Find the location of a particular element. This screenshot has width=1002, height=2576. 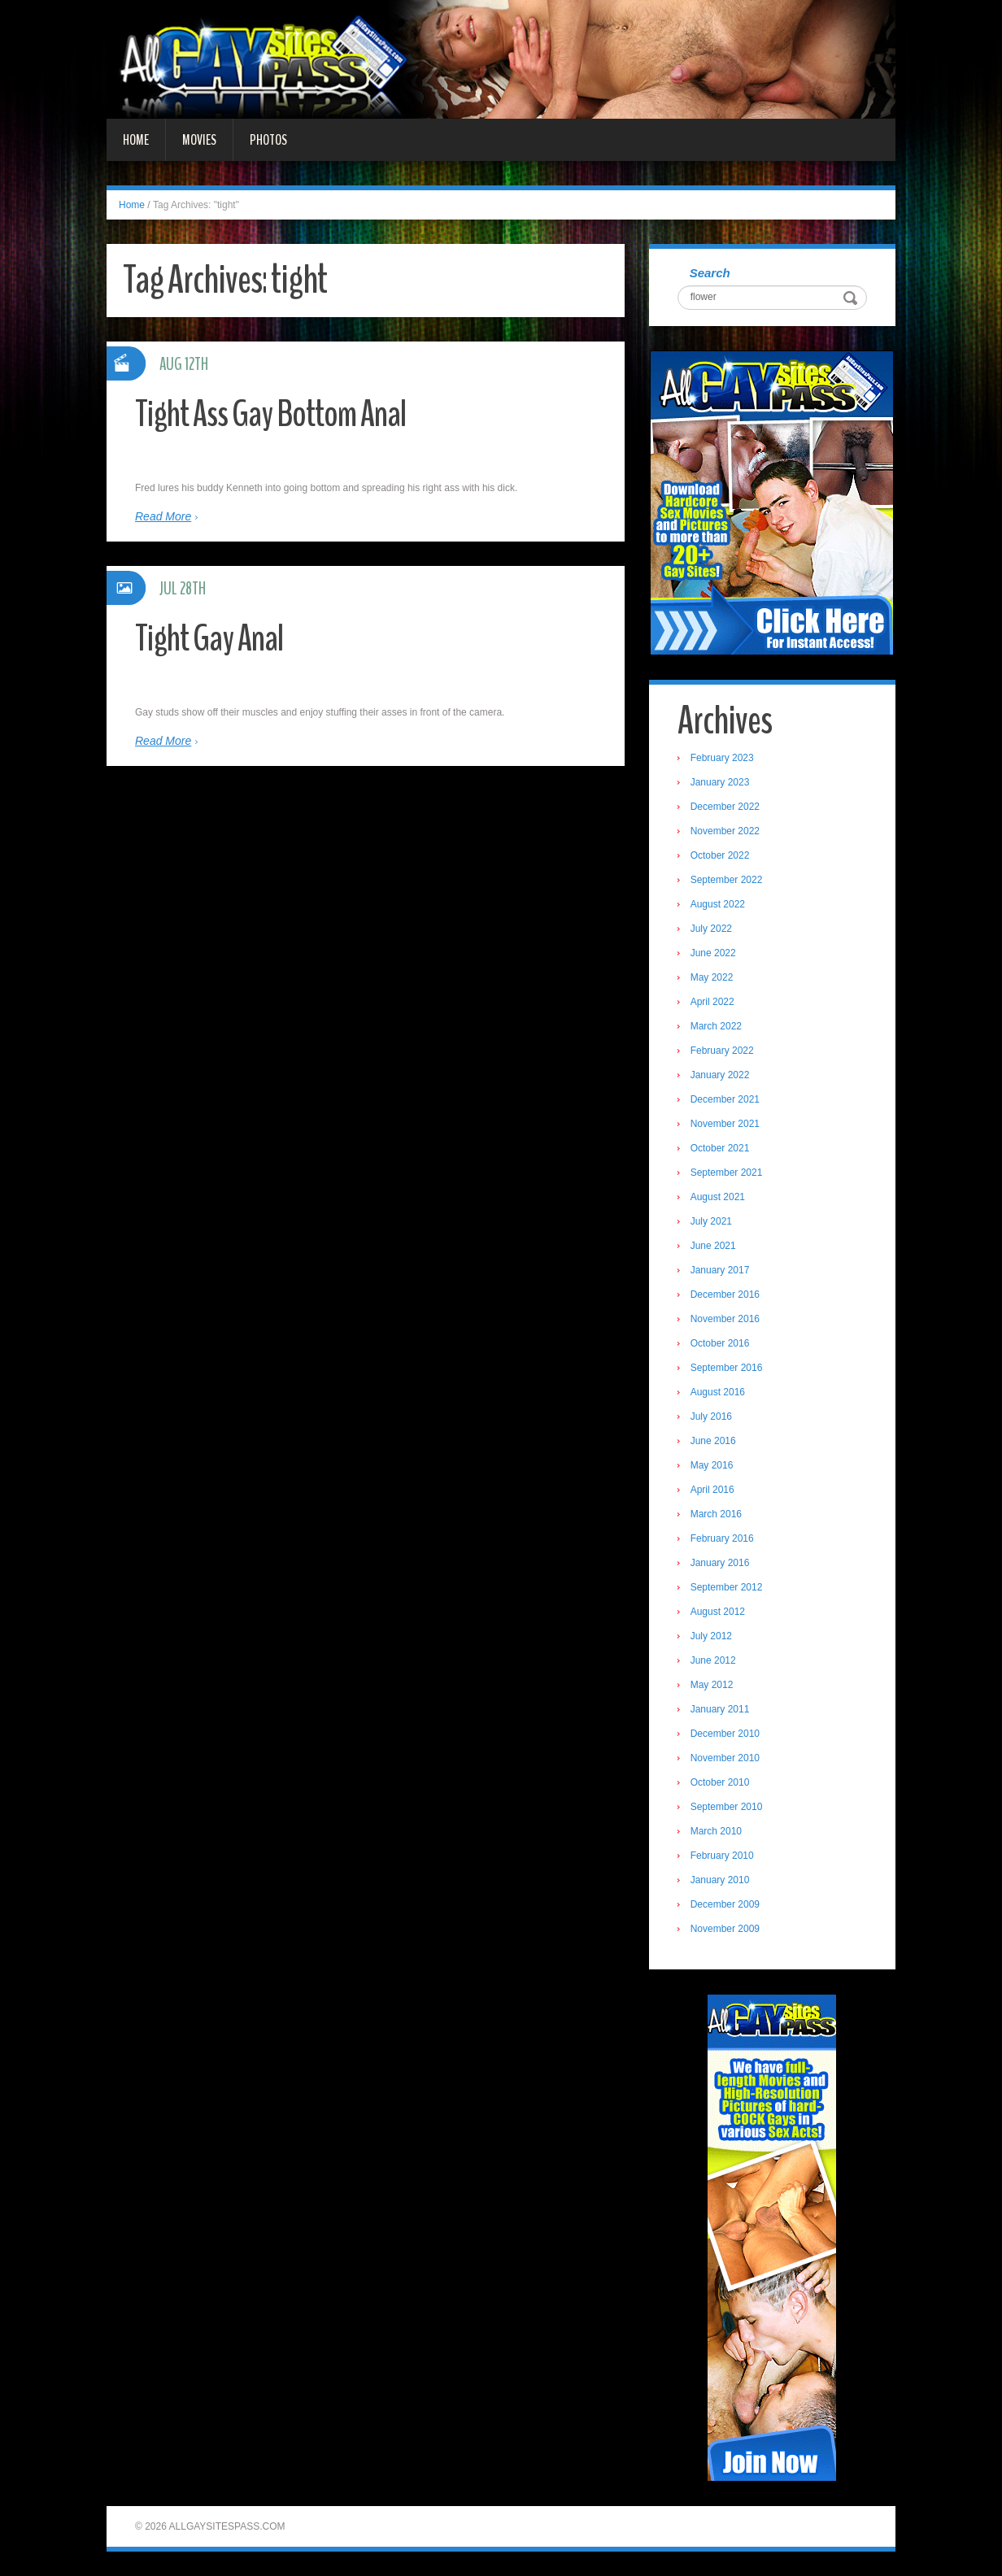

December 2010 is located at coordinates (725, 1733).